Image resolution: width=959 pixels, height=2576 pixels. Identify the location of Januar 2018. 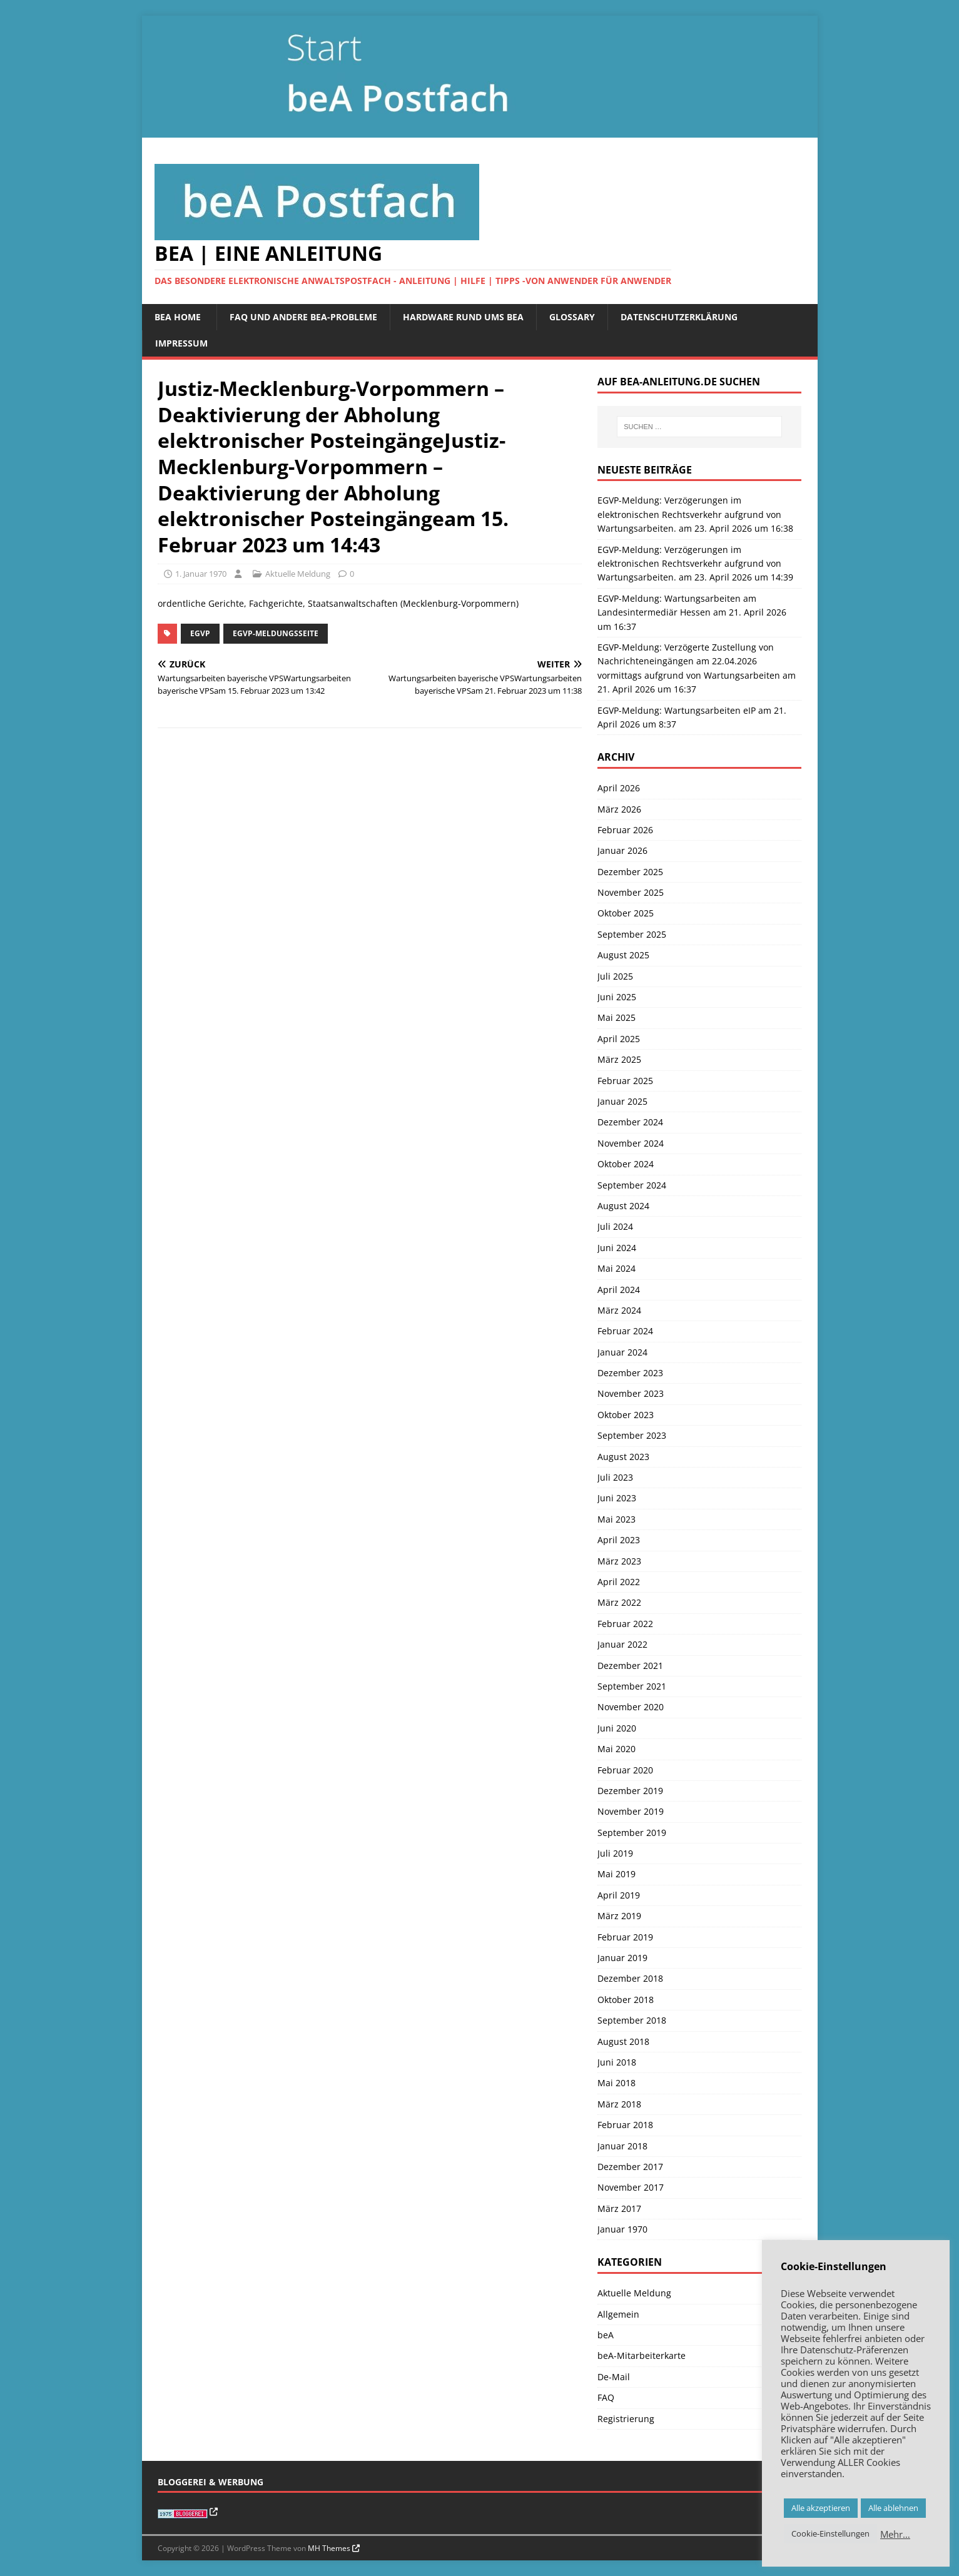
(622, 2146).